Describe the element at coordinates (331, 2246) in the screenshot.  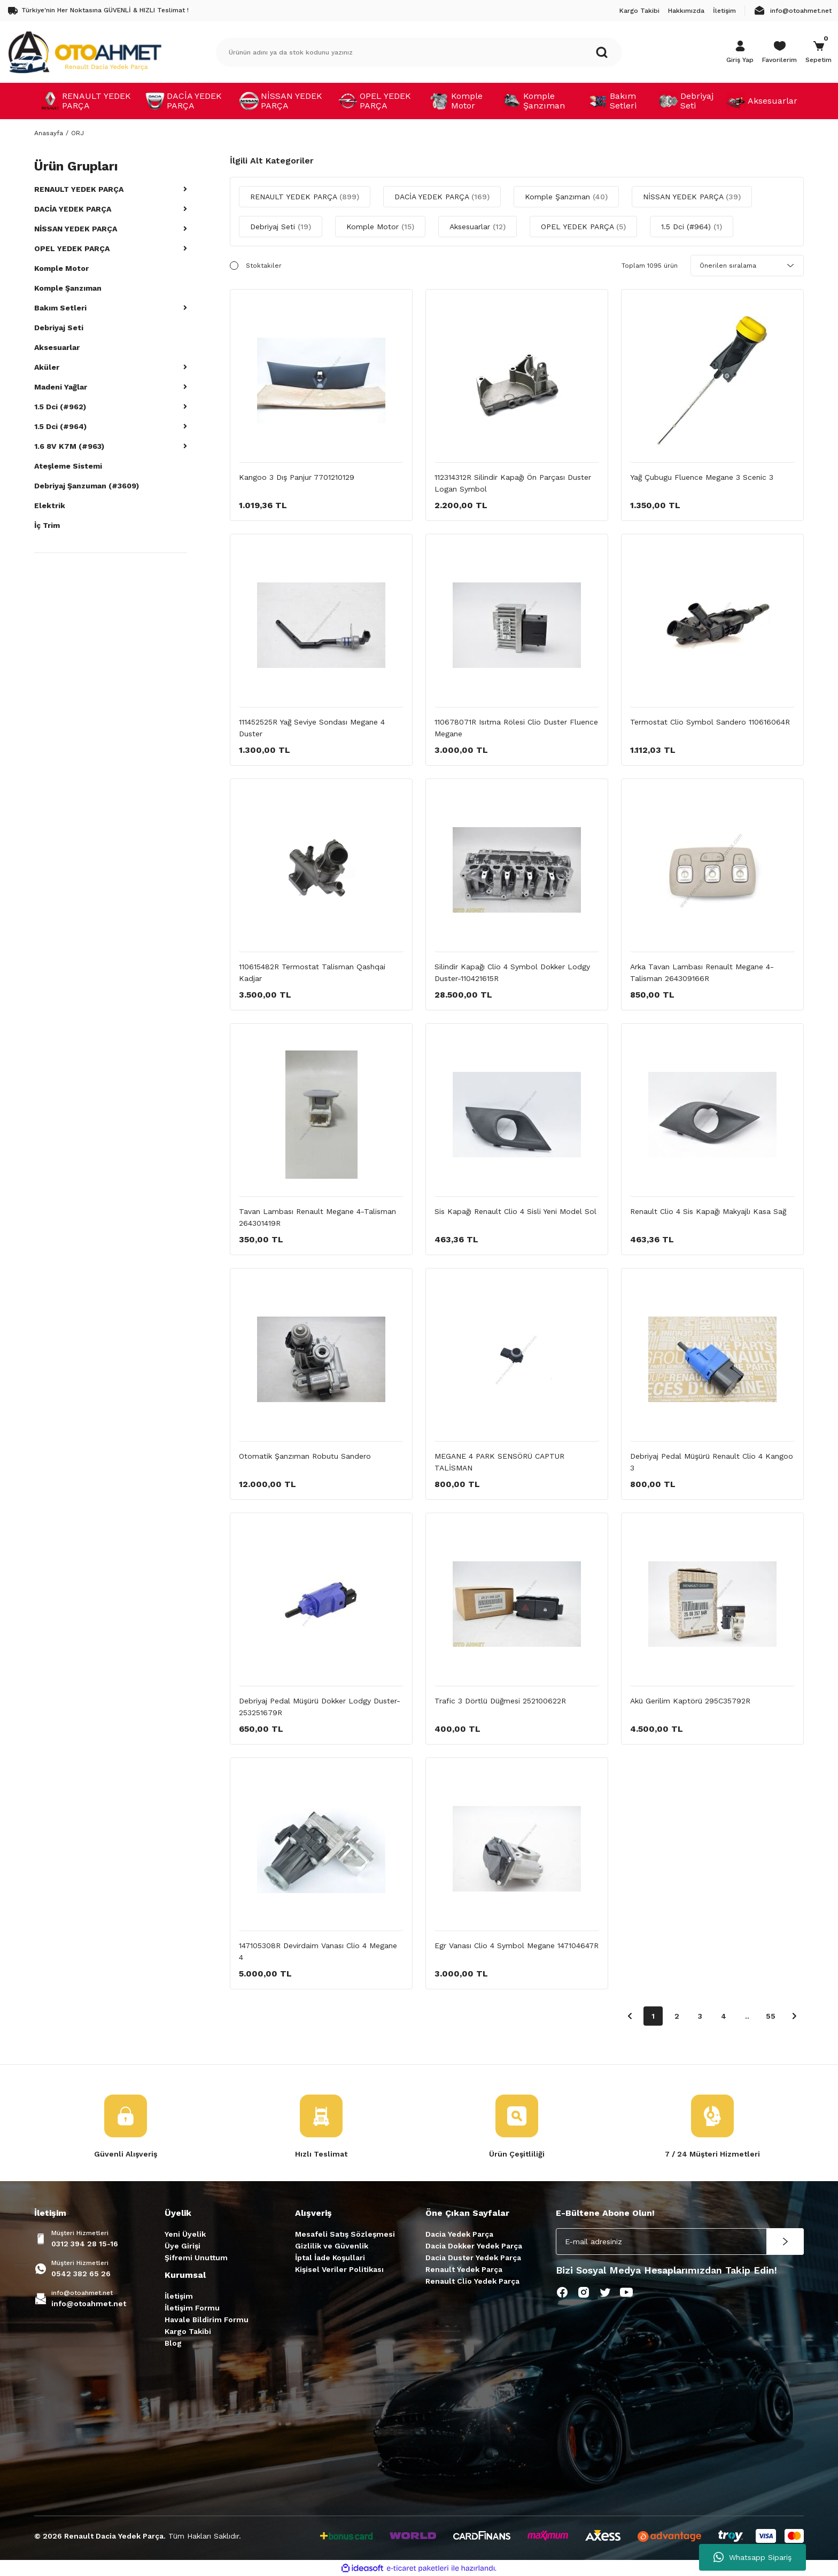
I see `Gizlilik ve Güvenlik` at that location.